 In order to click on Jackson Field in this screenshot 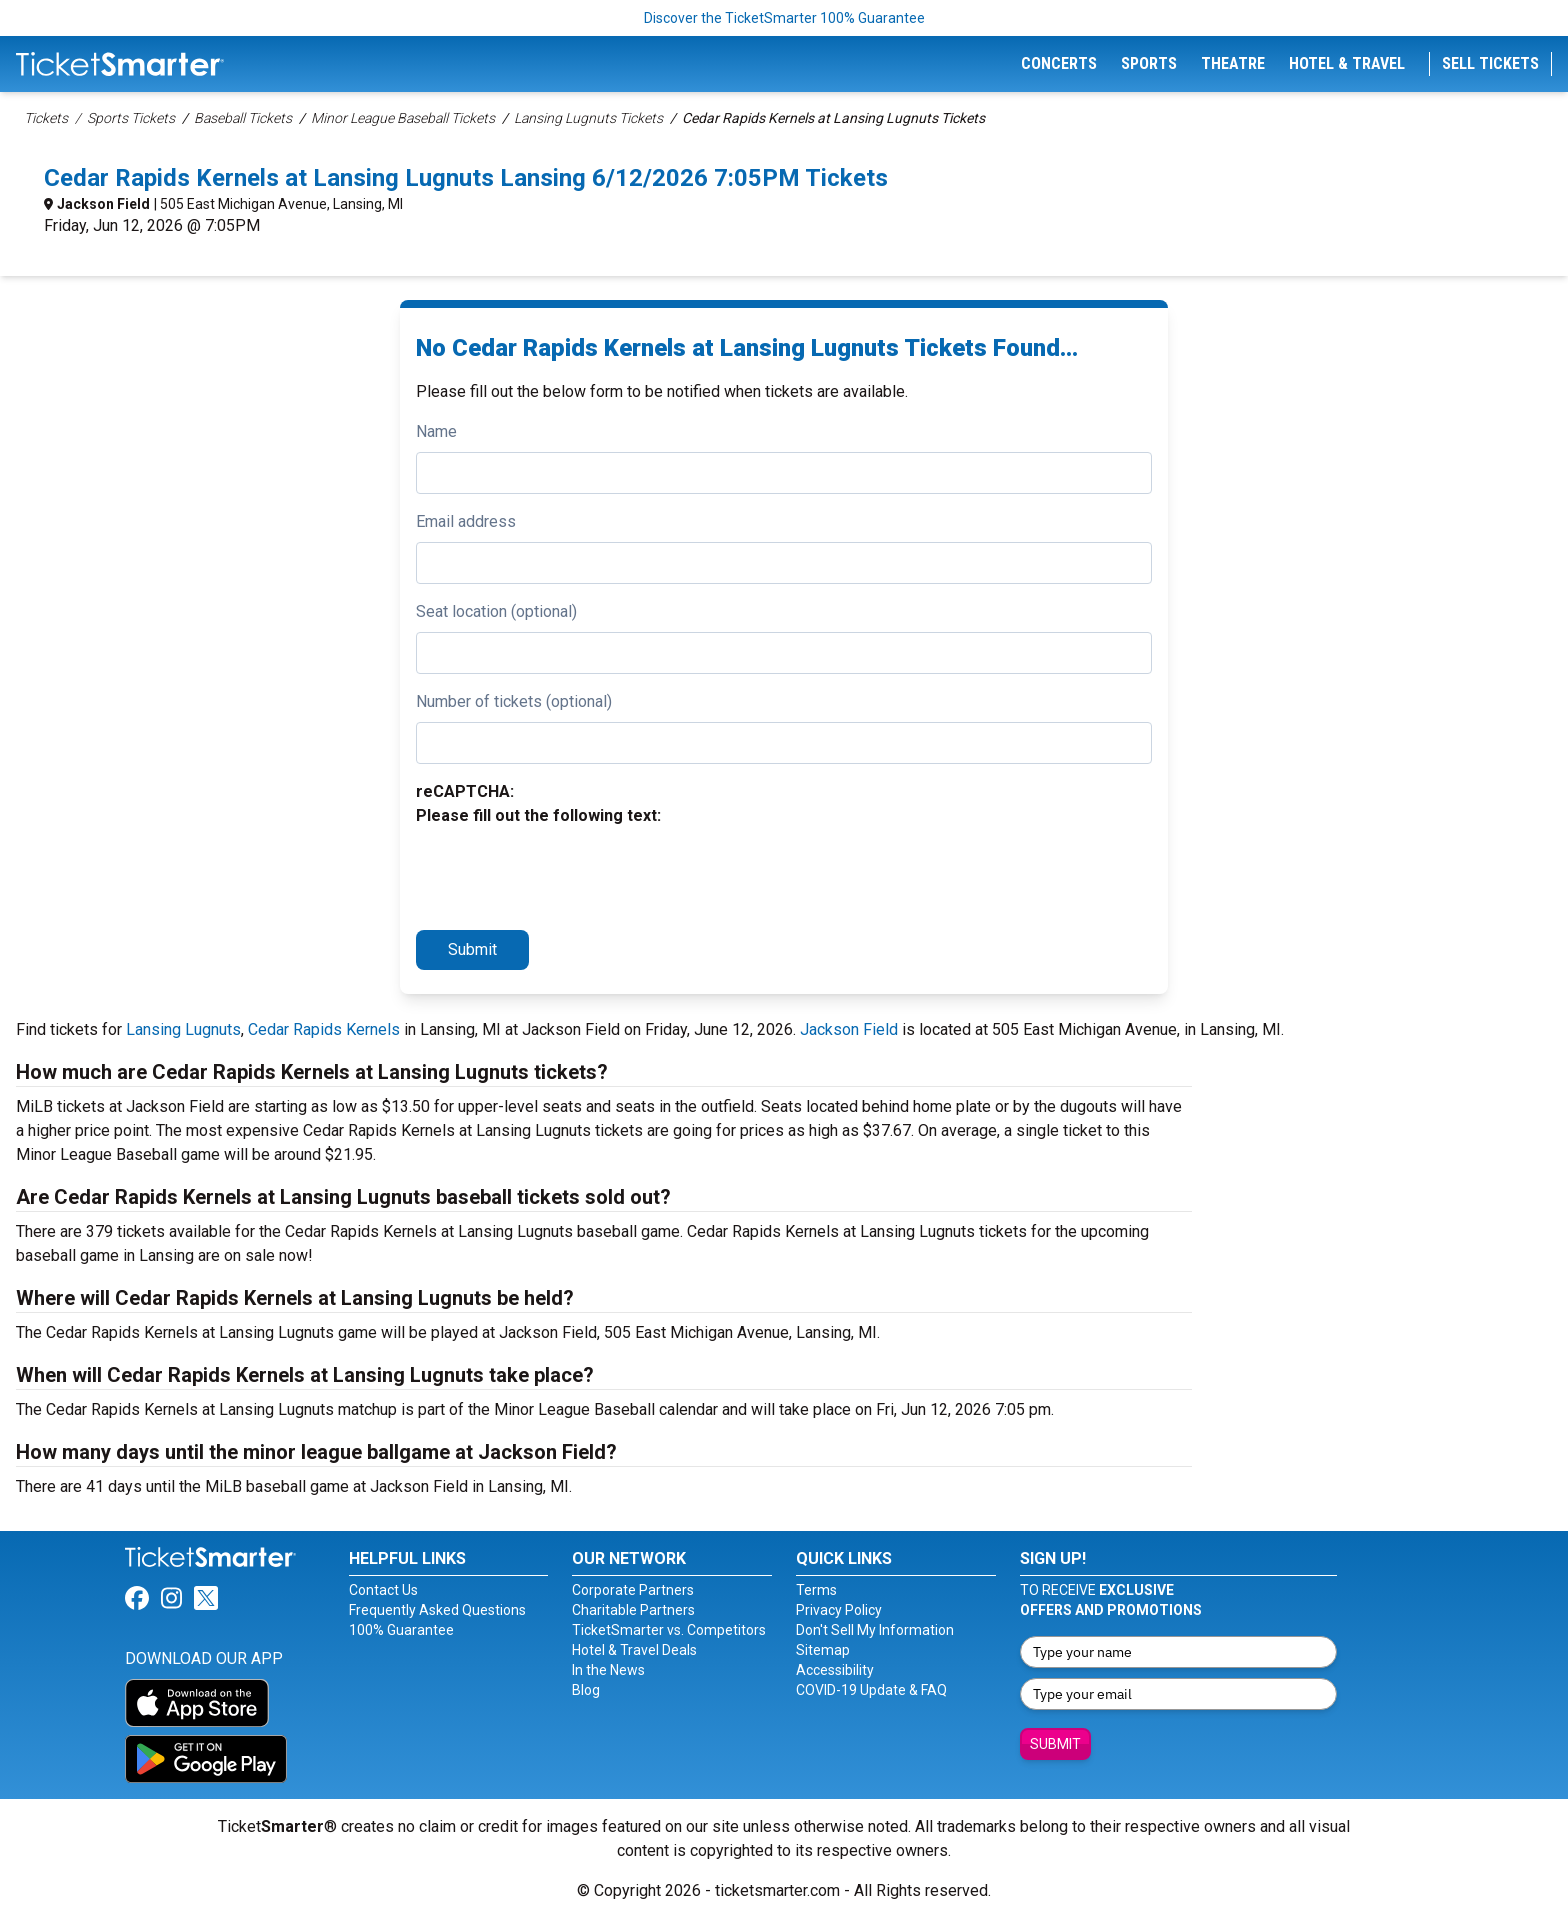, I will do `click(103, 204)`.